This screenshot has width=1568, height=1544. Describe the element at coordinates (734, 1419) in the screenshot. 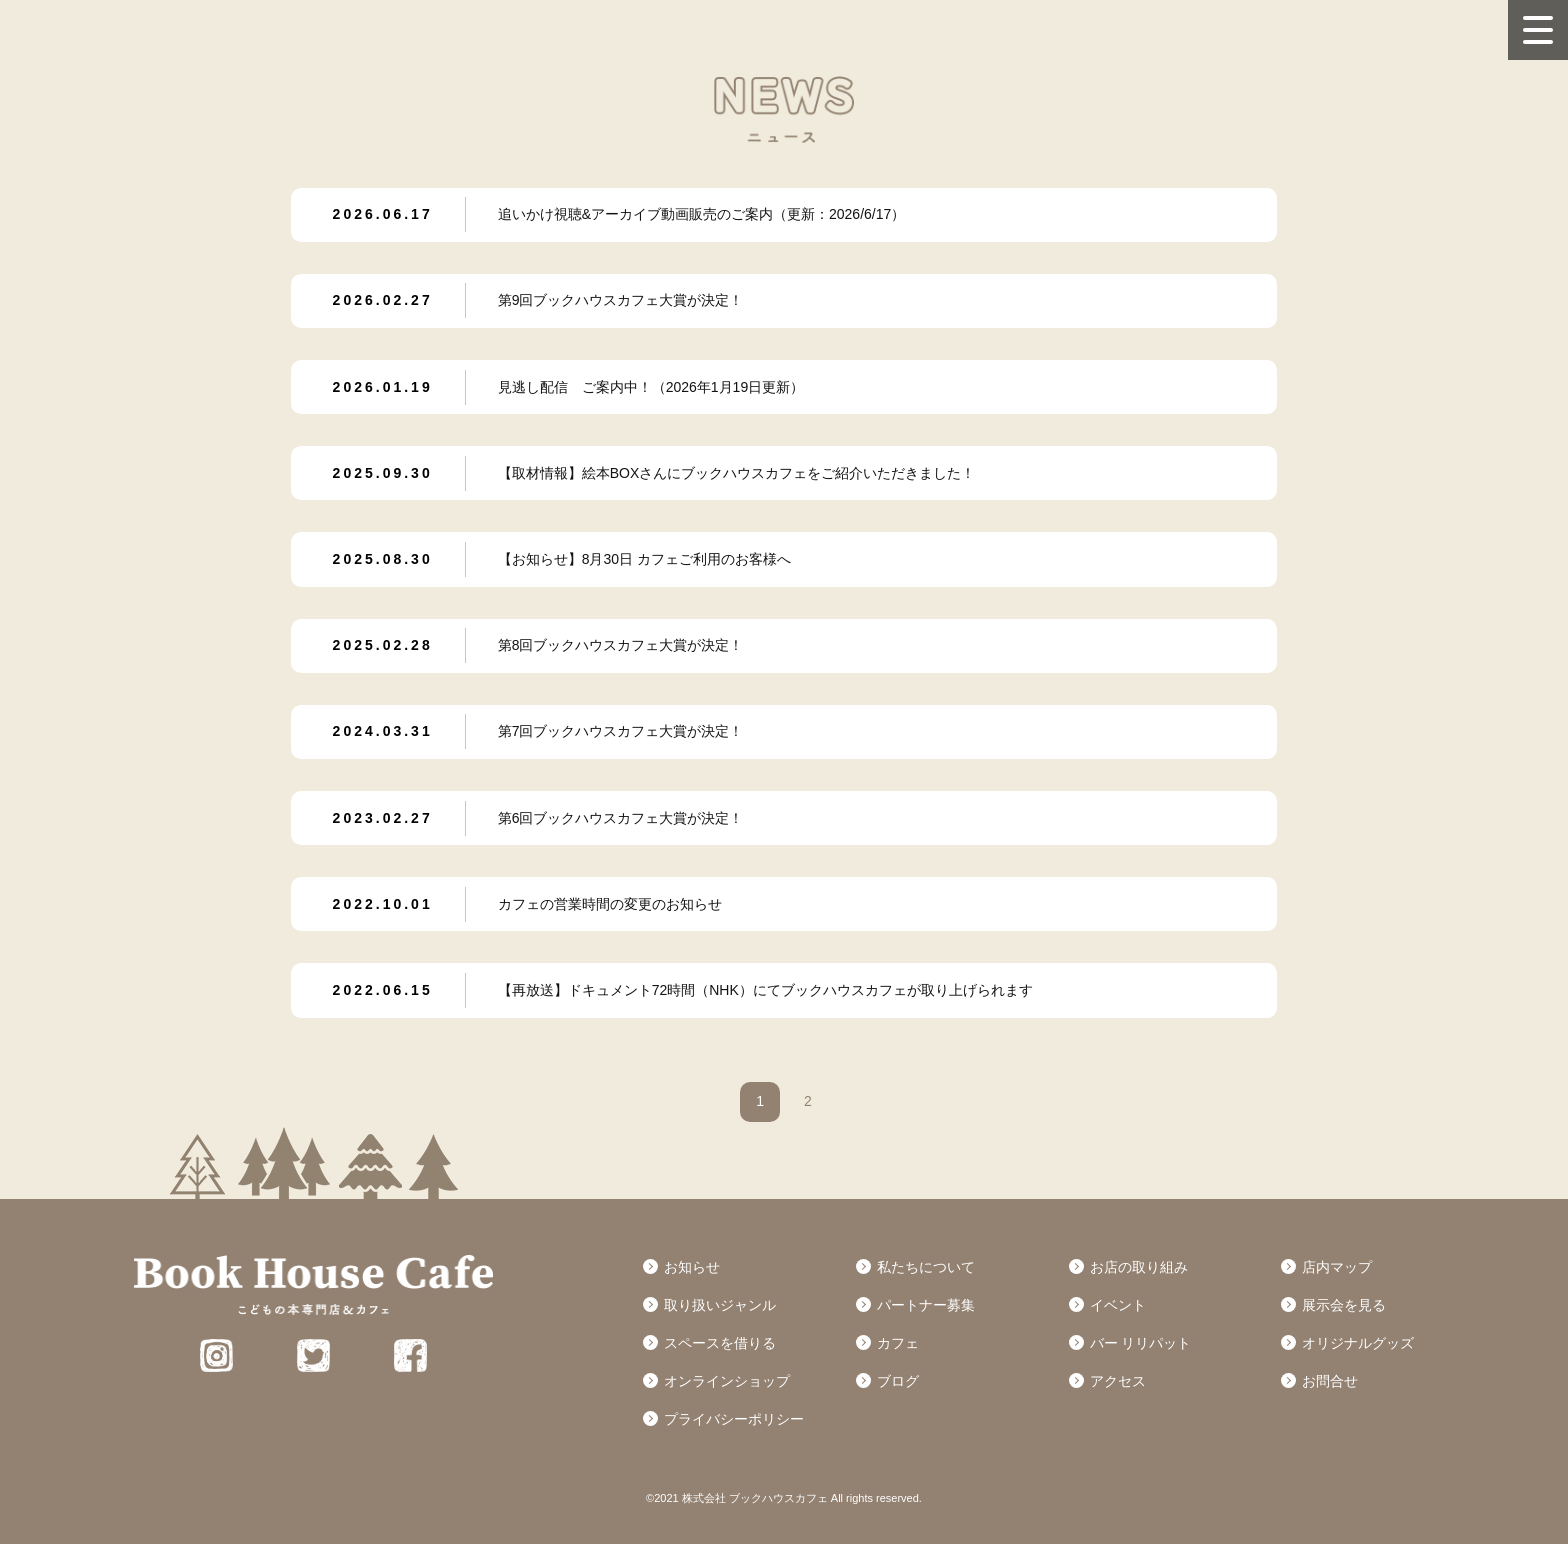

I see `プライバシーポリシー` at that location.